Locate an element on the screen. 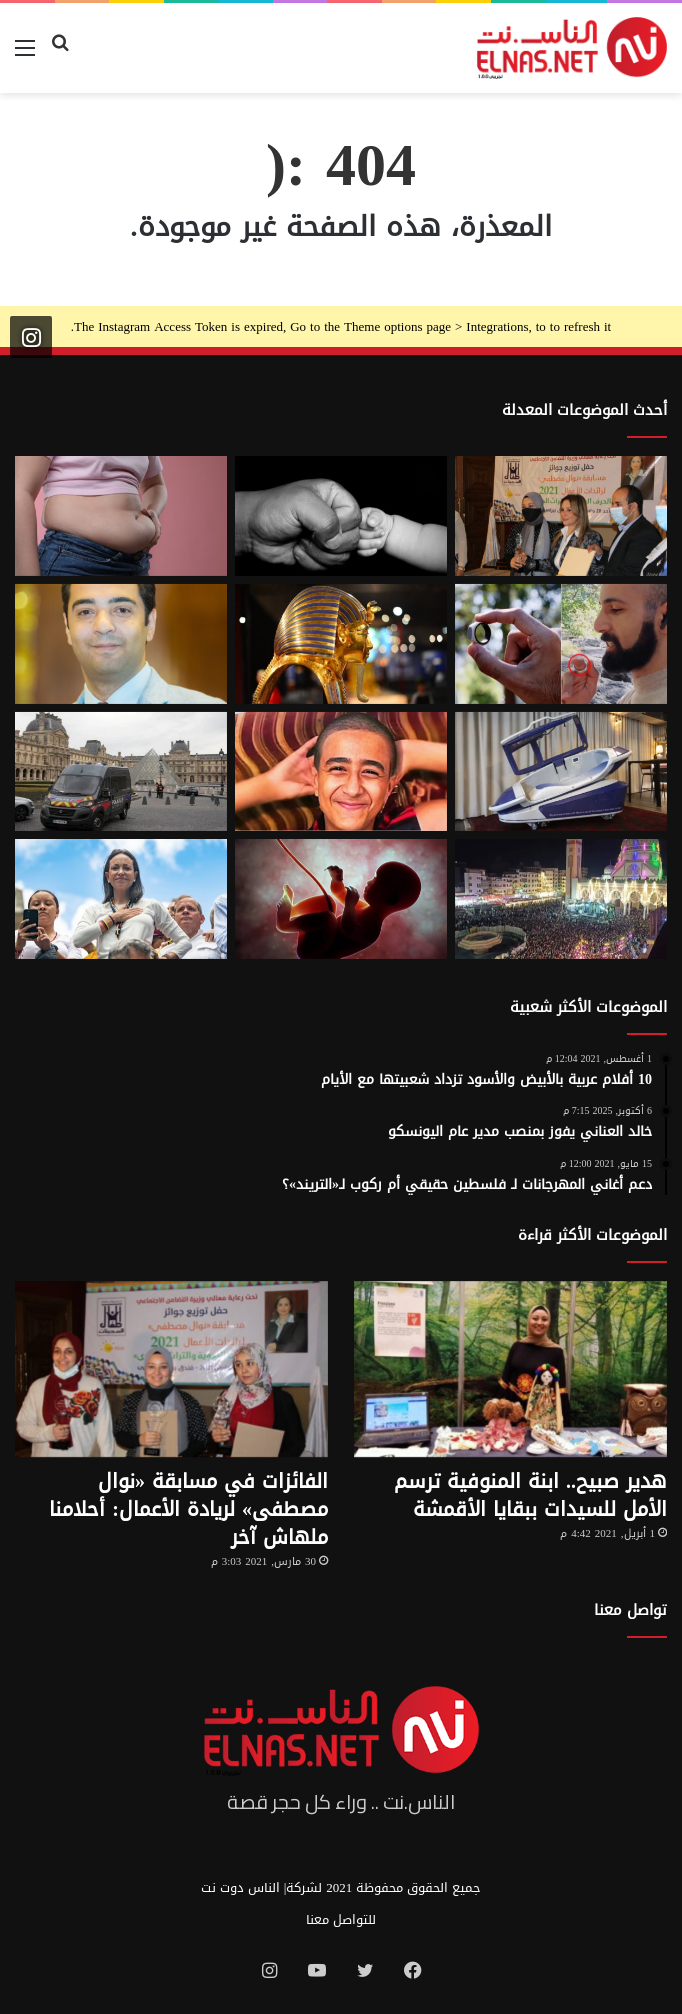  [إطلاق الدورة السابعة من مسابقة نوال مصطفى لرائدات الأعمال 2026] is located at coordinates (561, 516).